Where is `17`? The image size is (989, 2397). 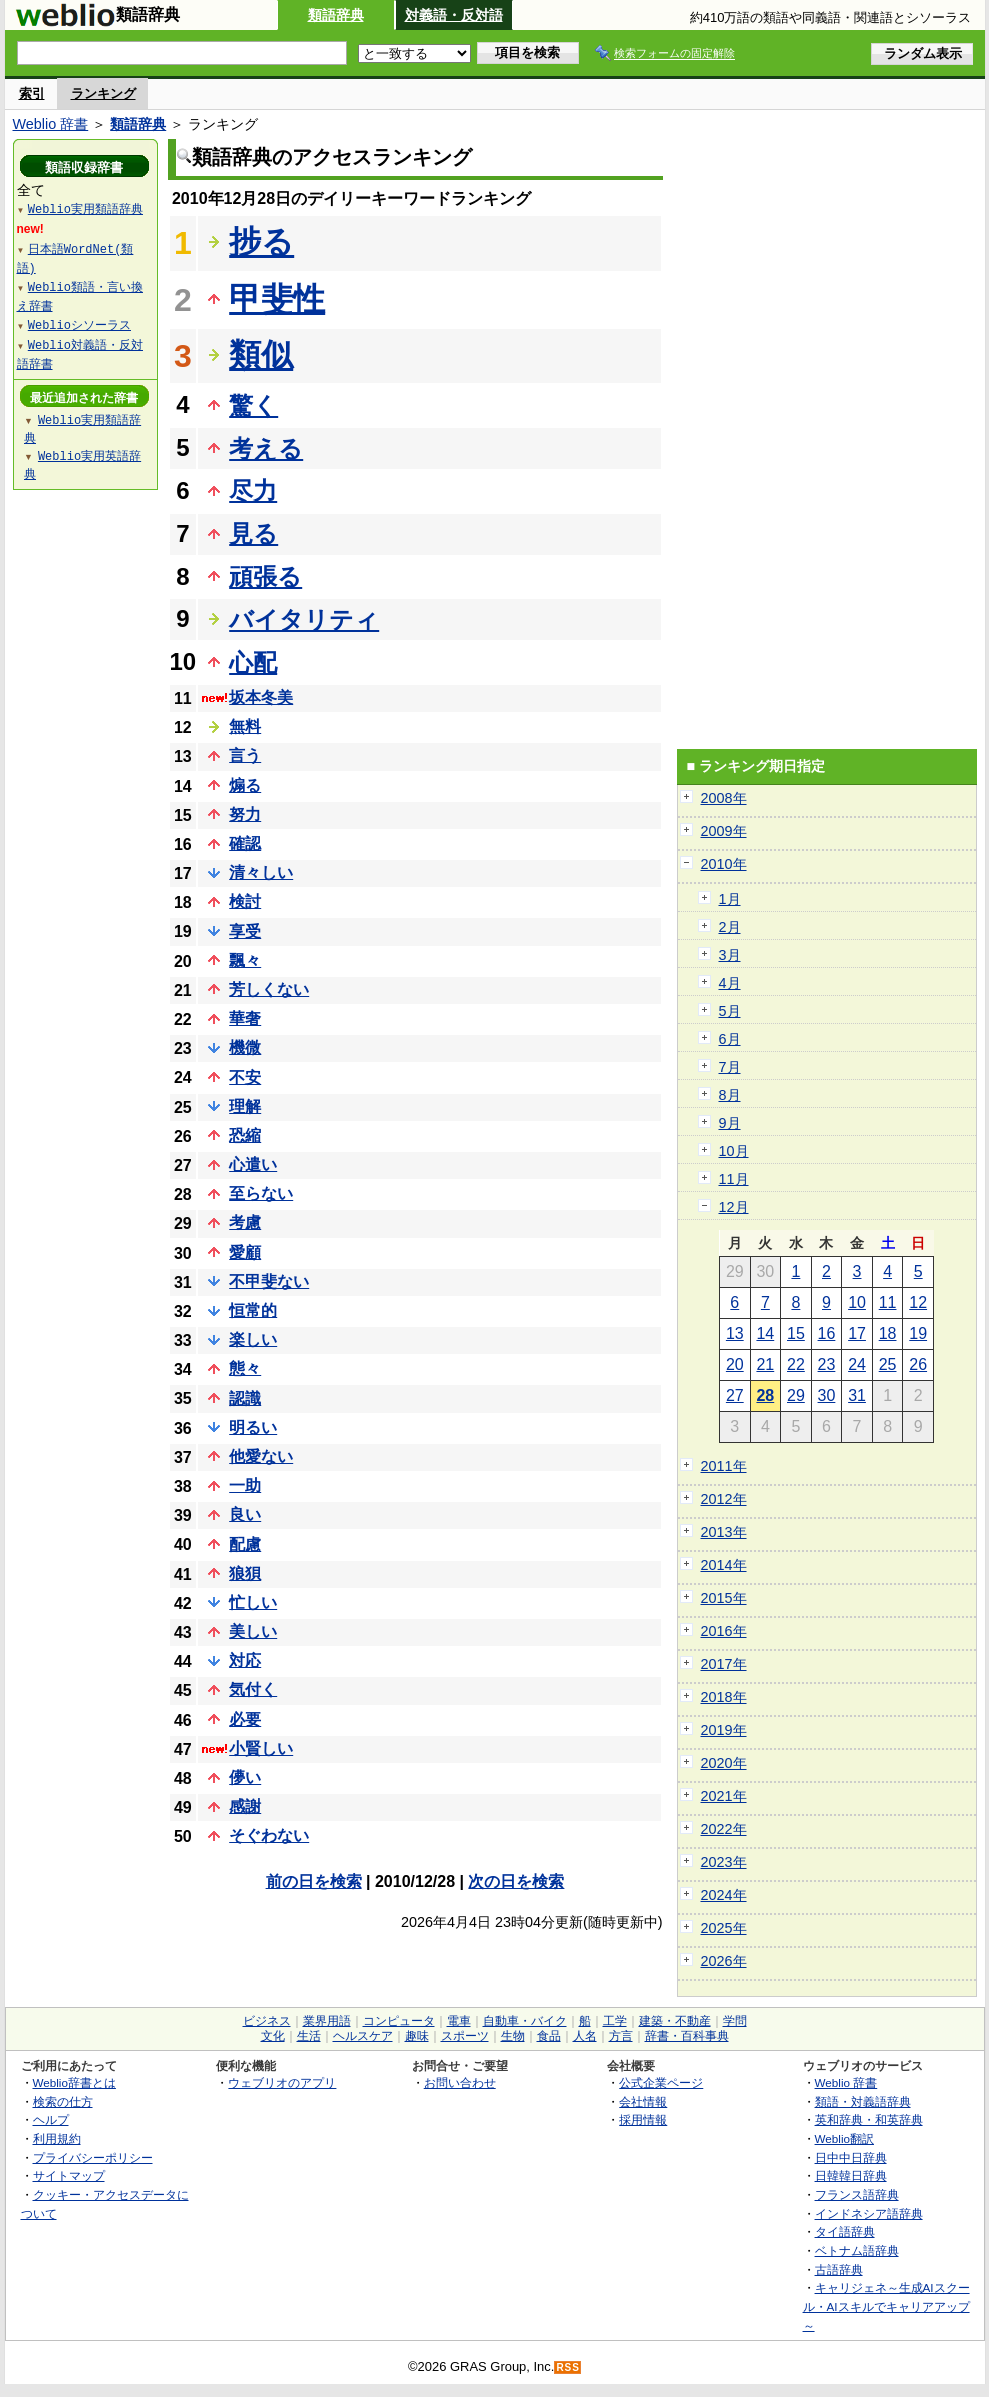 17 is located at coordinates (857, 1333).